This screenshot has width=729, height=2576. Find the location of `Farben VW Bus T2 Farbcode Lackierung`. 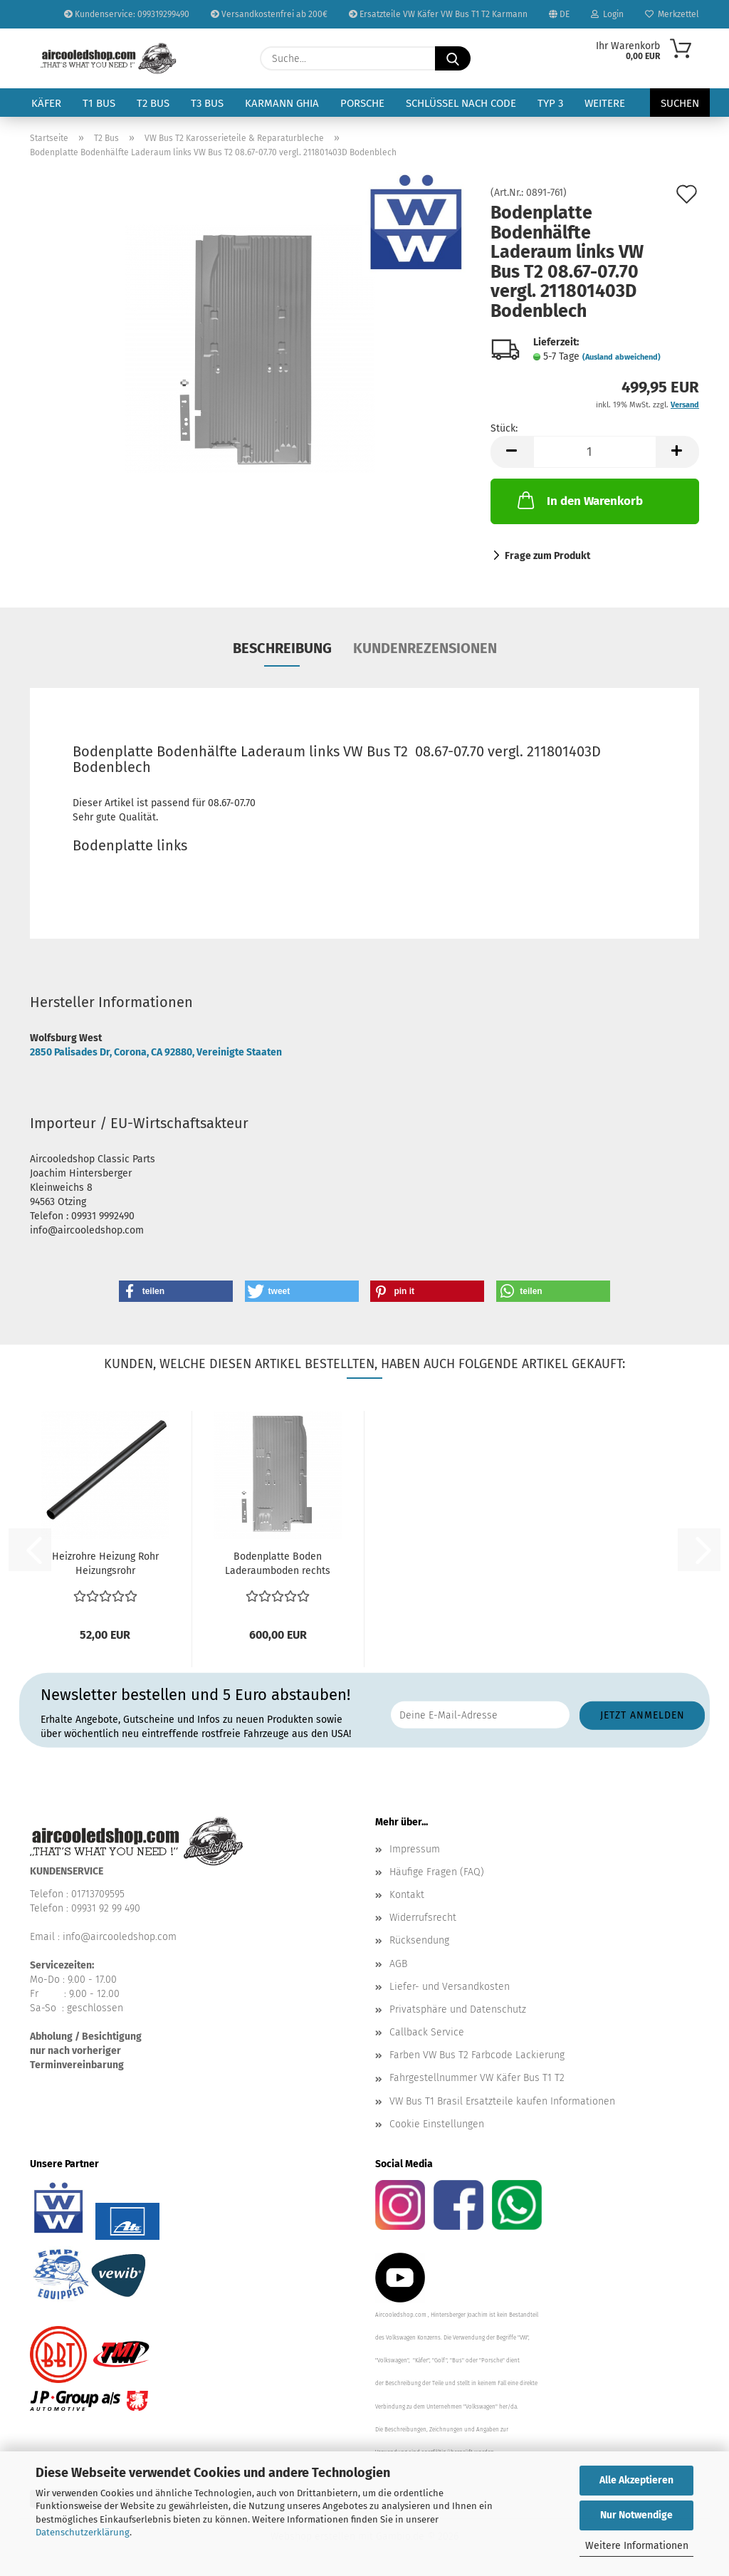

Farben VW Bus T2 Farbcode Lackierung is located at coordinates (477, 2055).